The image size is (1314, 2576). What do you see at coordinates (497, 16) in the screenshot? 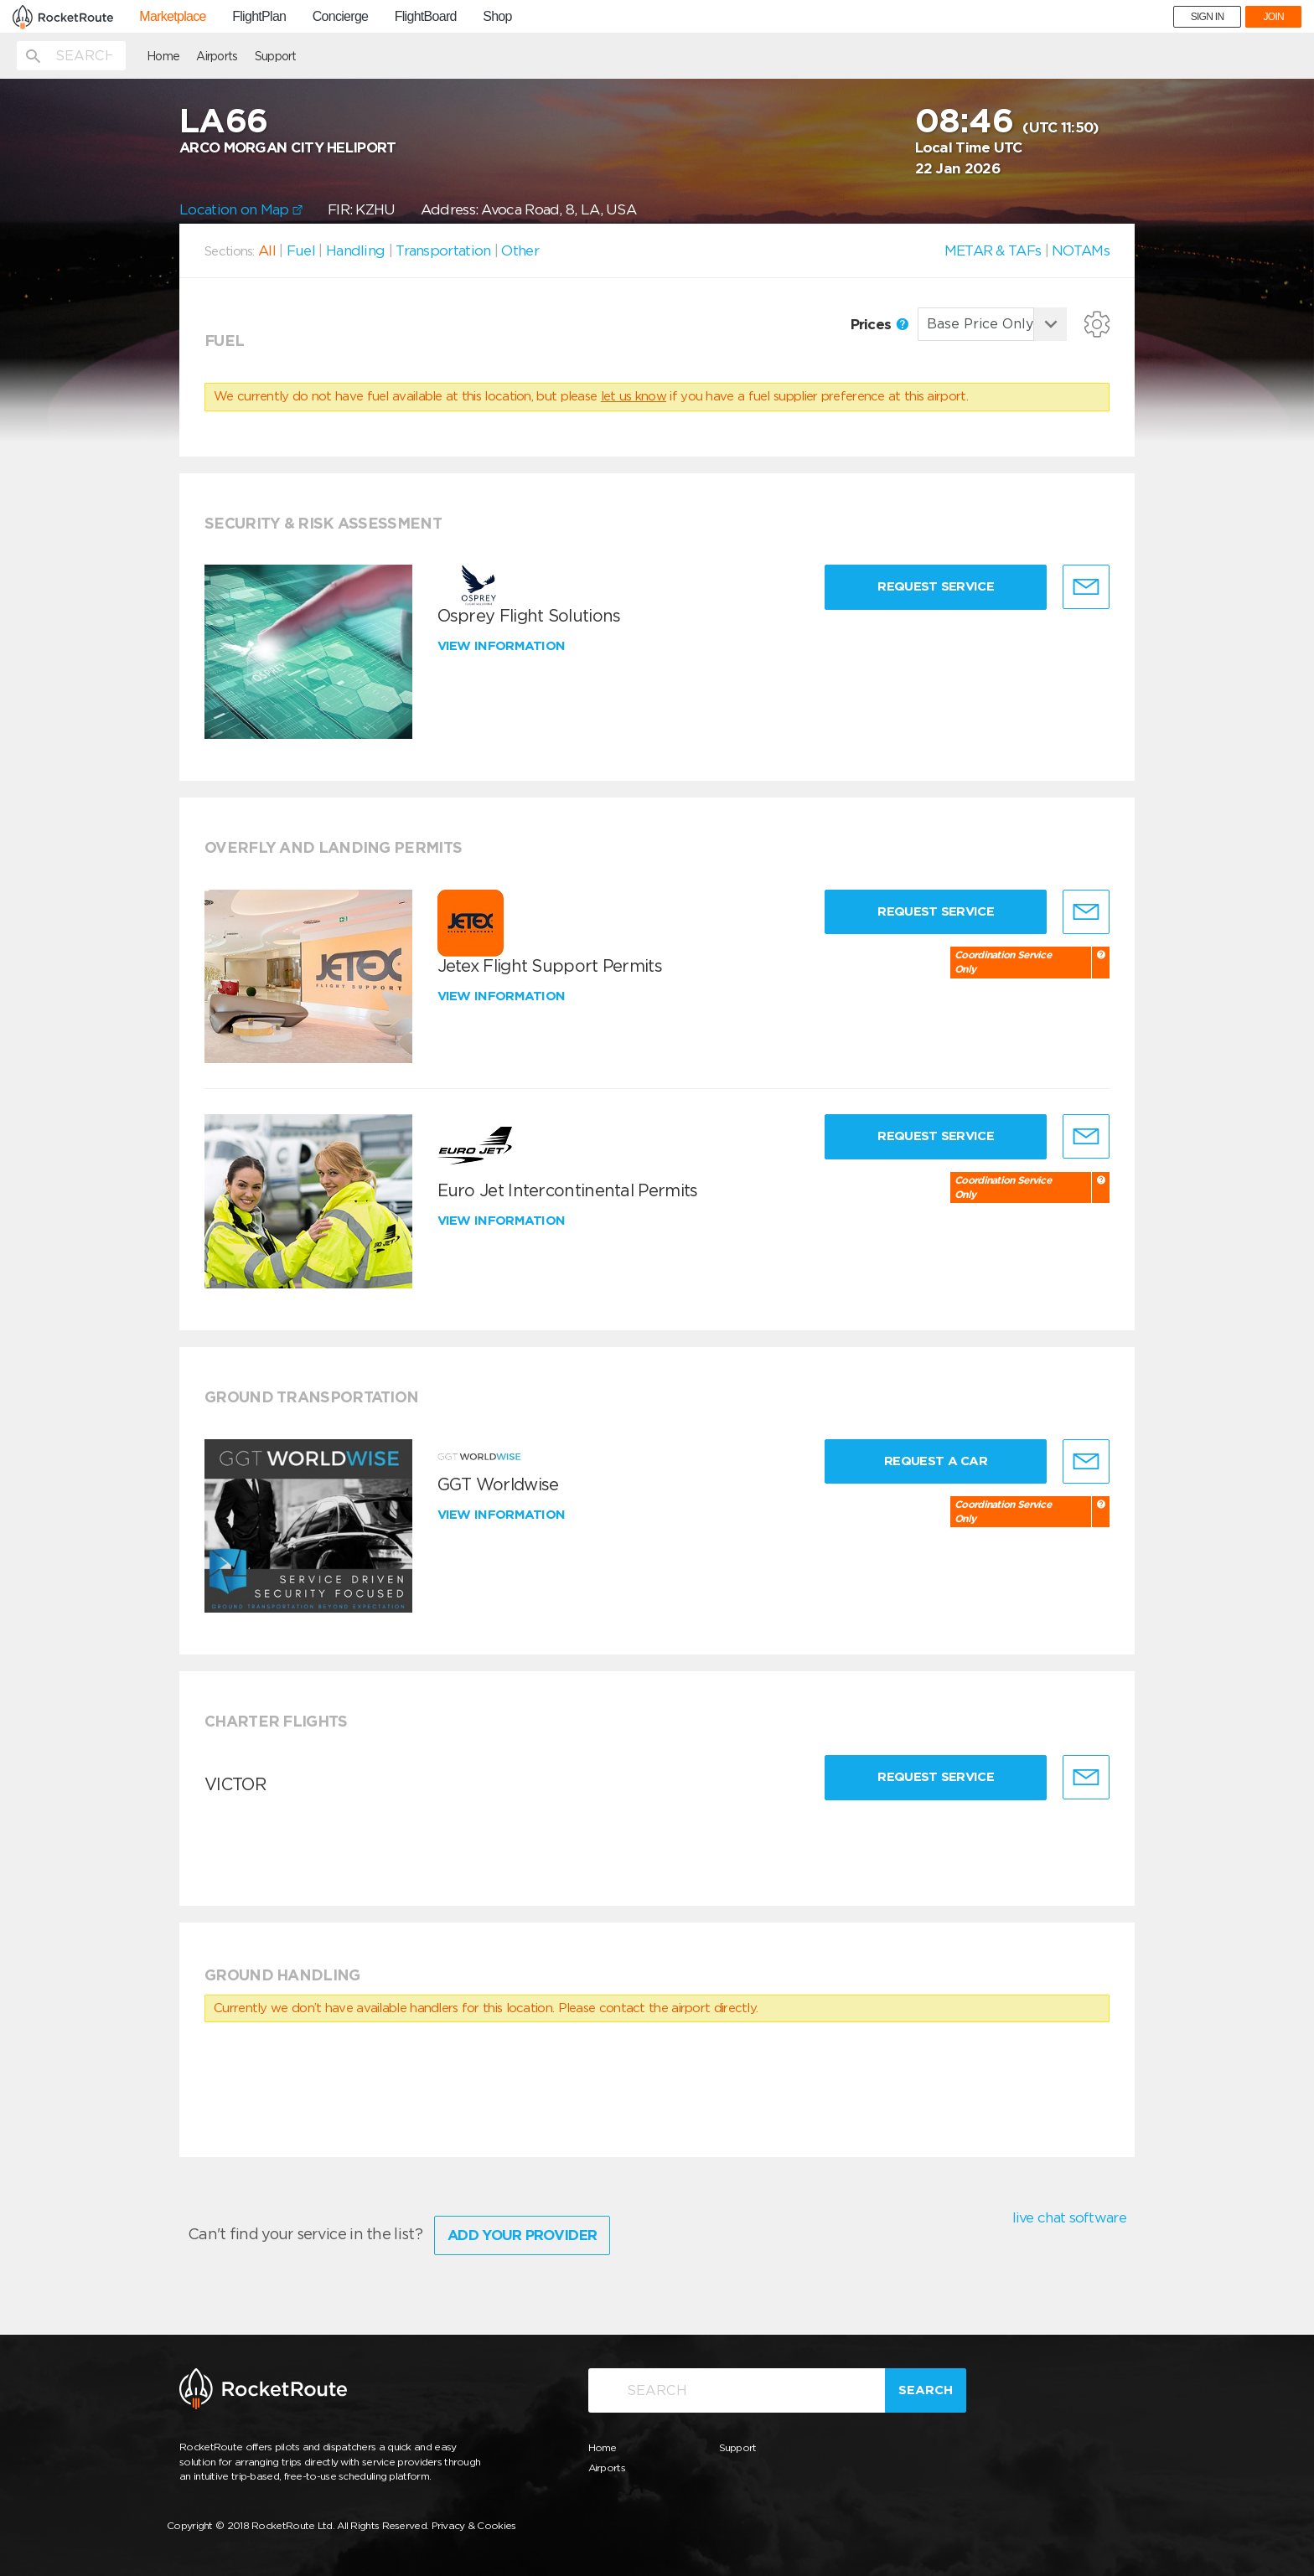
I see `Shop` at bounding box center [497, 16].